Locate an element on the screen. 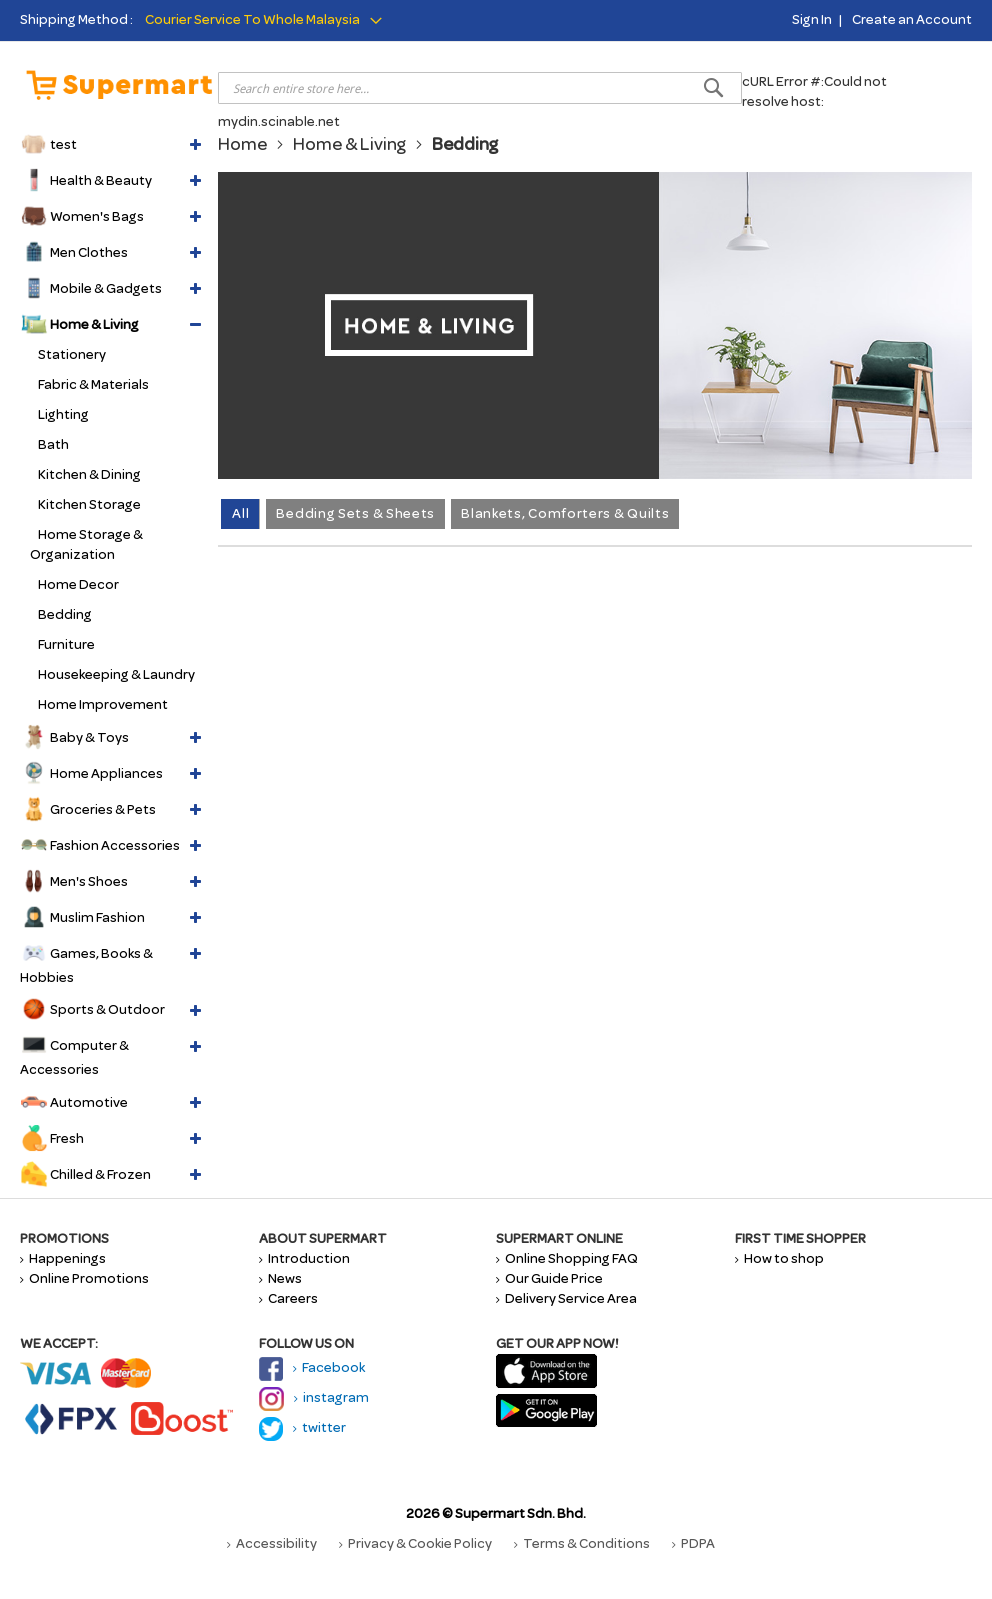 The width and height of the screenshot is (992, 1599). Lighting is located at coordinates (63, 414).